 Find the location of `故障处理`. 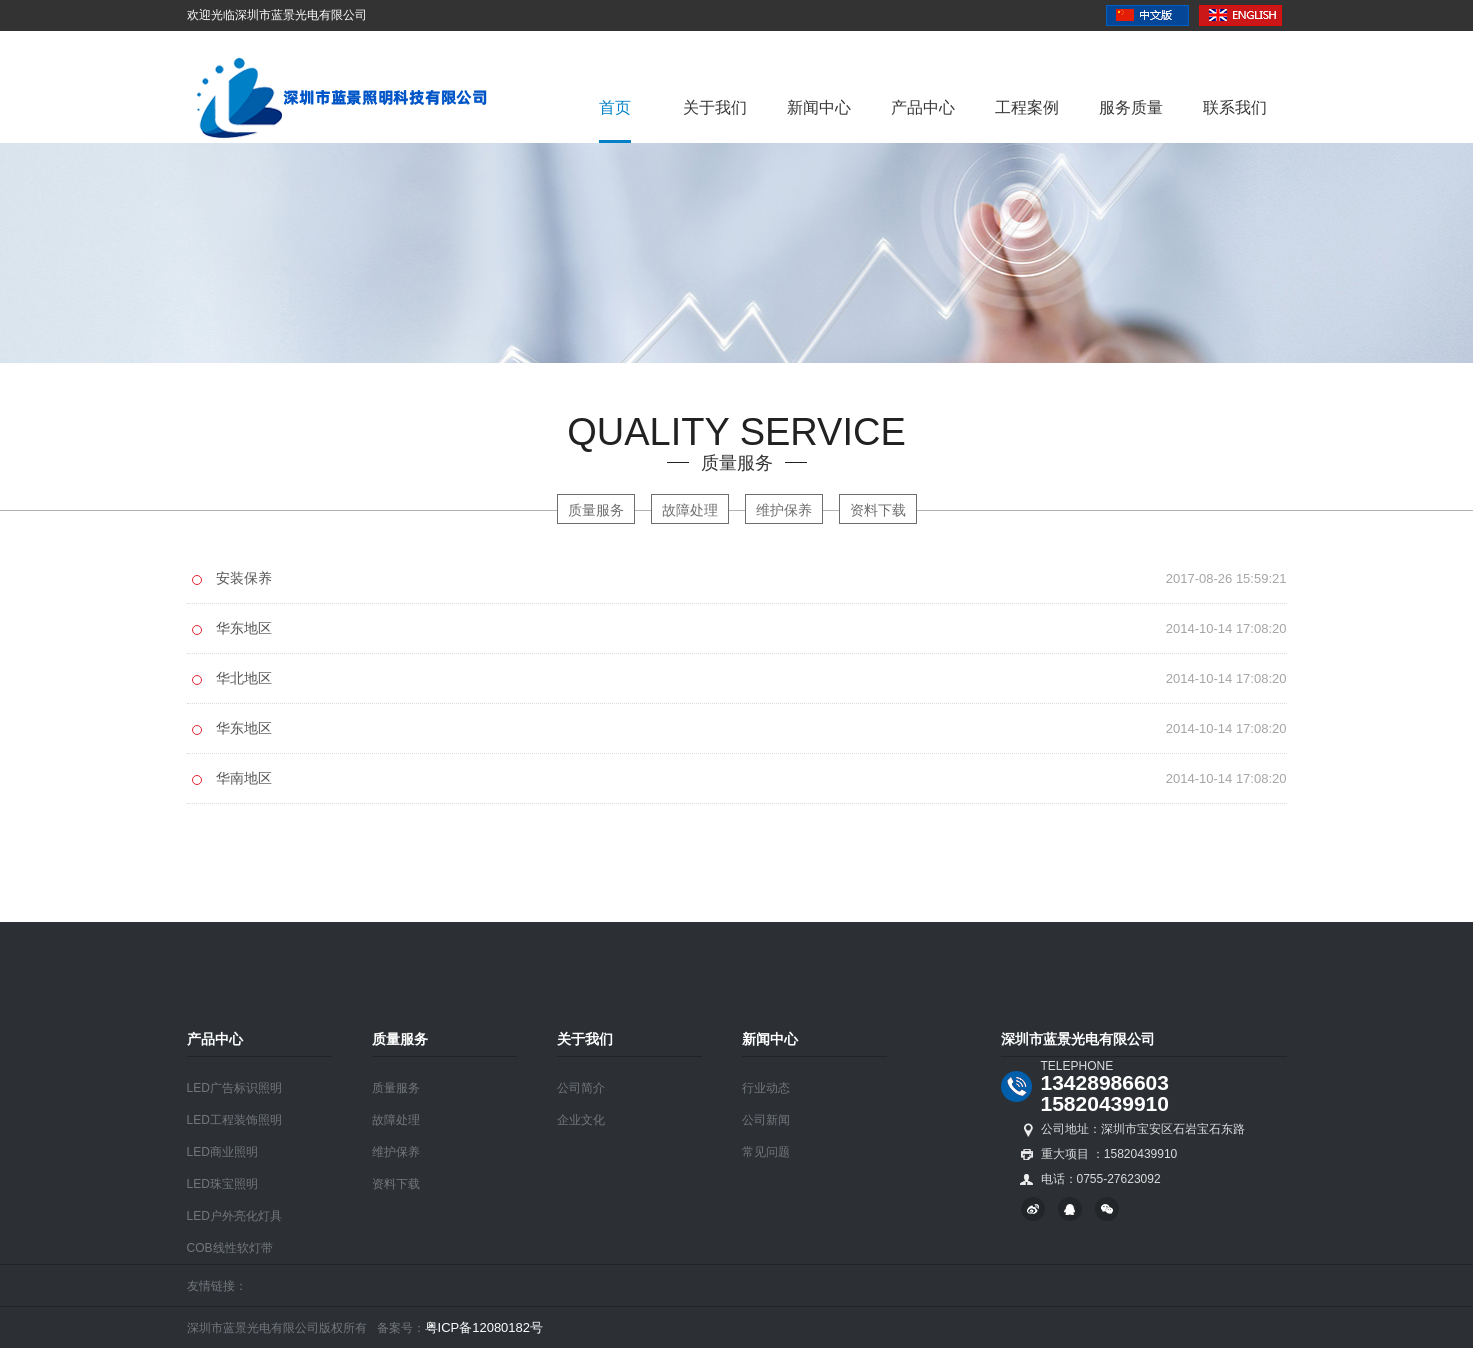

故障处理 is located at coordinates (690, 510).